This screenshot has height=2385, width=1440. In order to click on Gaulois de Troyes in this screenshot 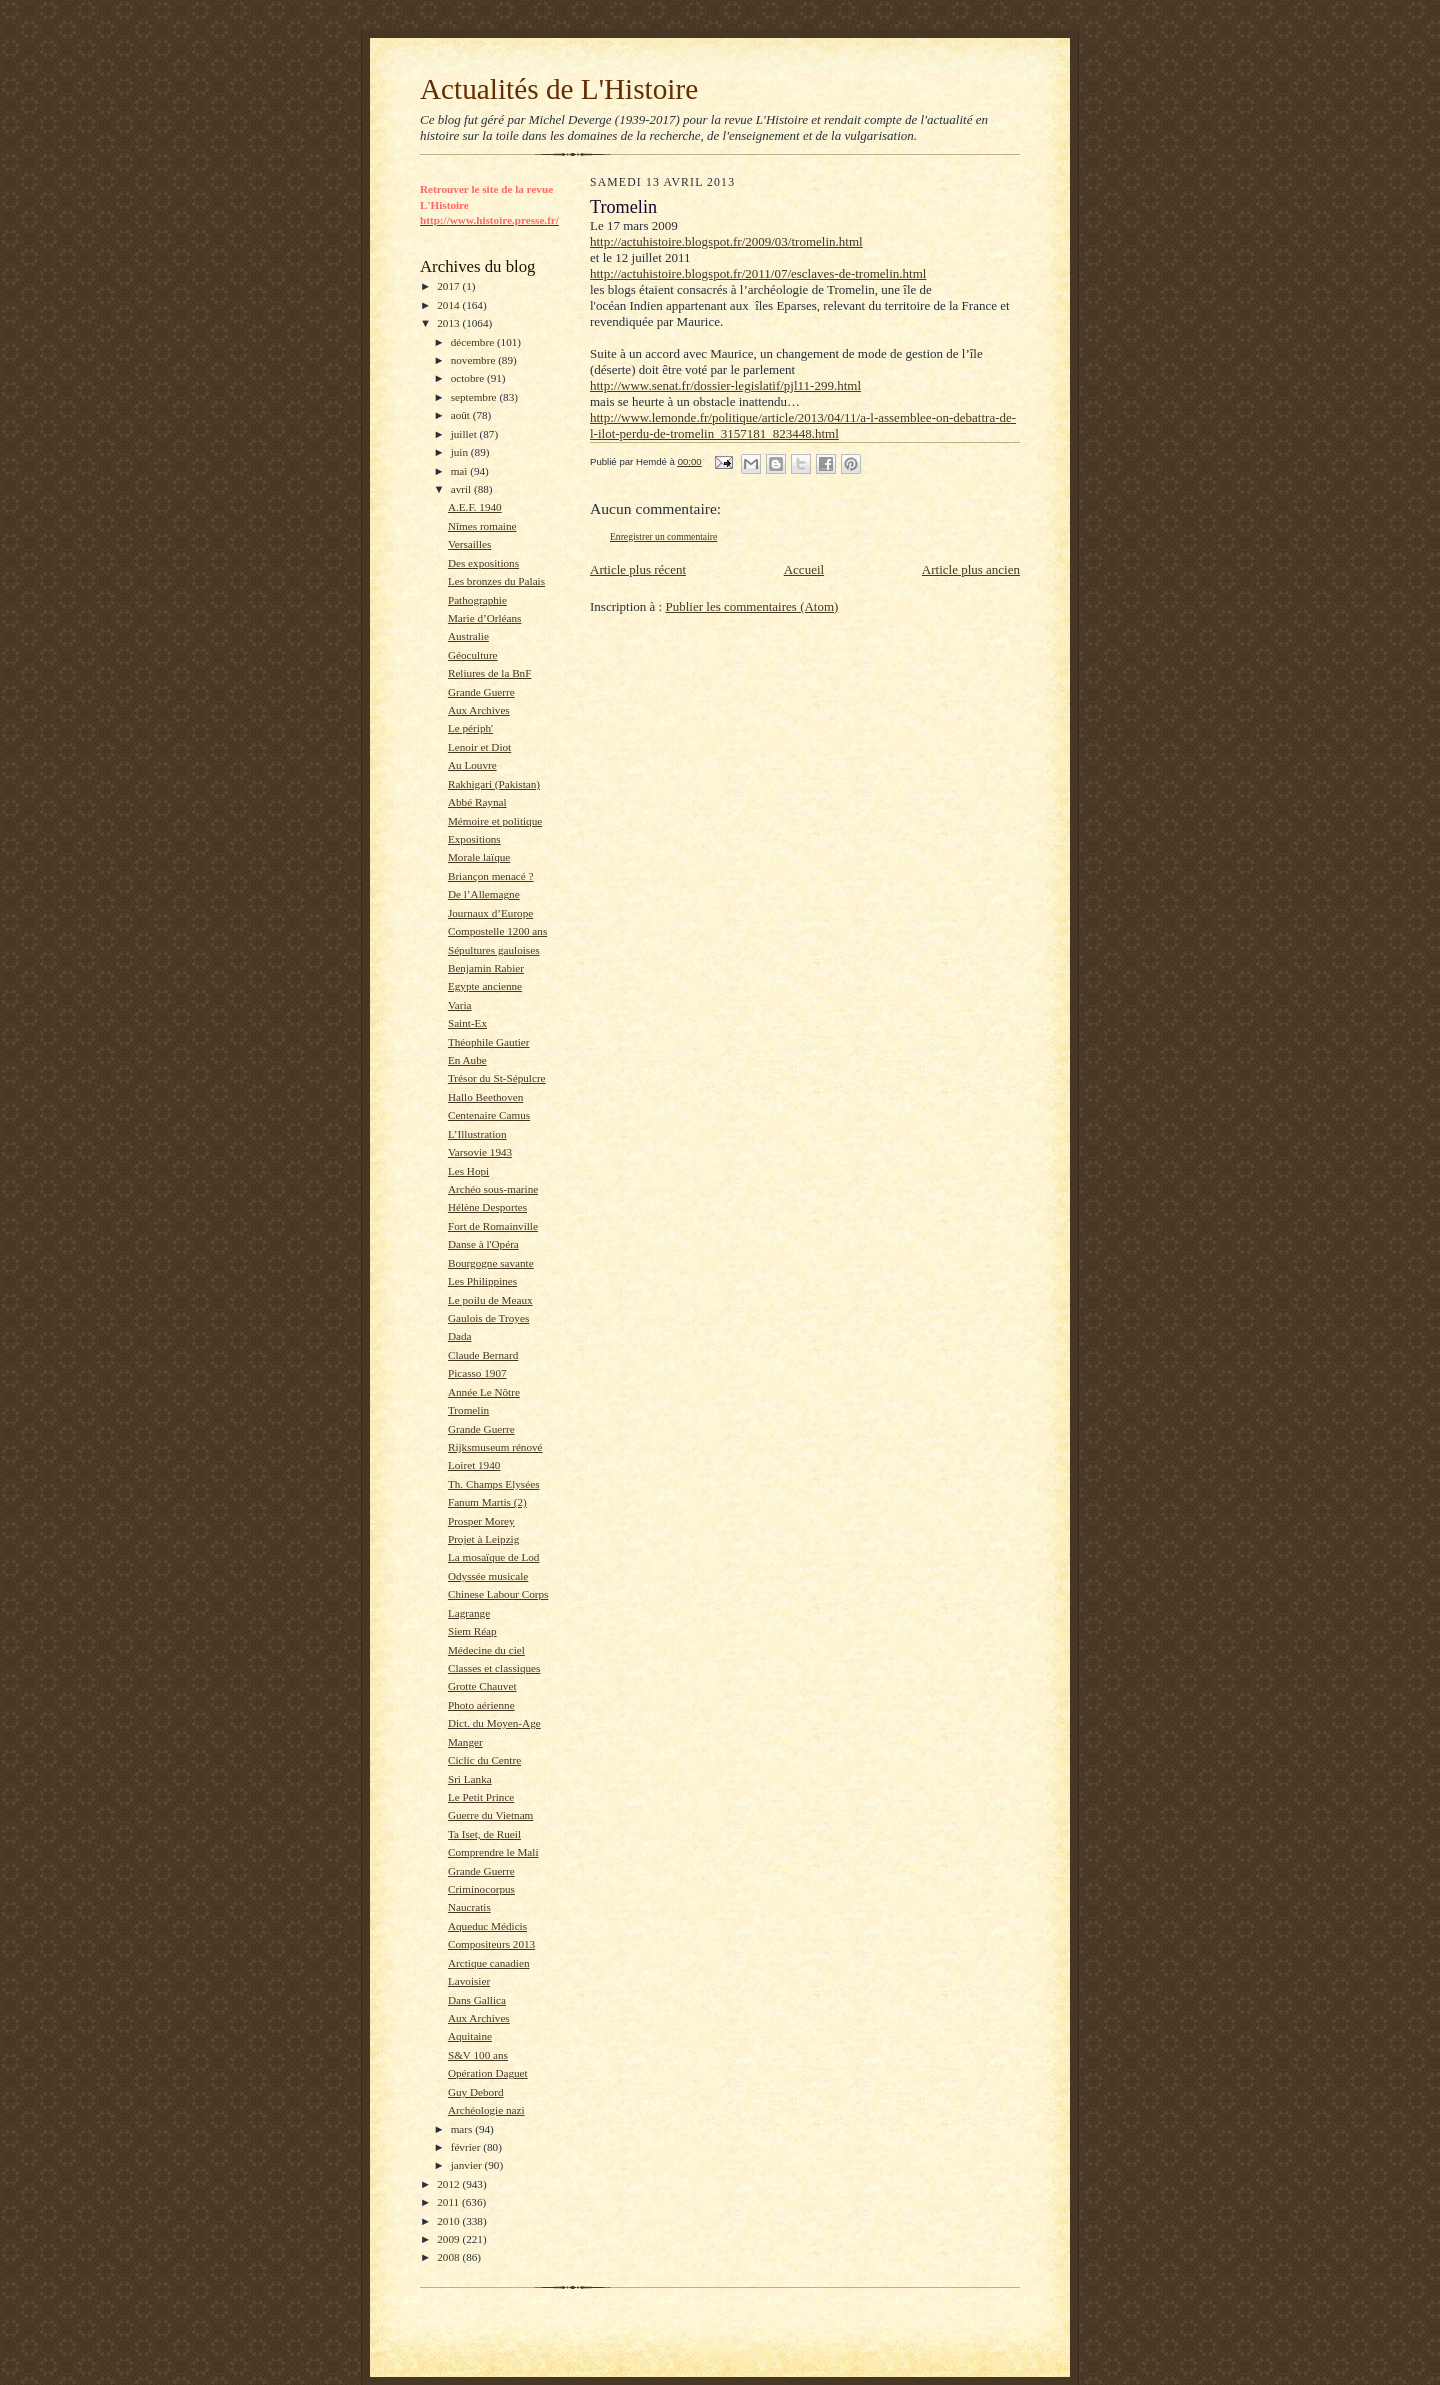, I will do `click(488, 1318)`.